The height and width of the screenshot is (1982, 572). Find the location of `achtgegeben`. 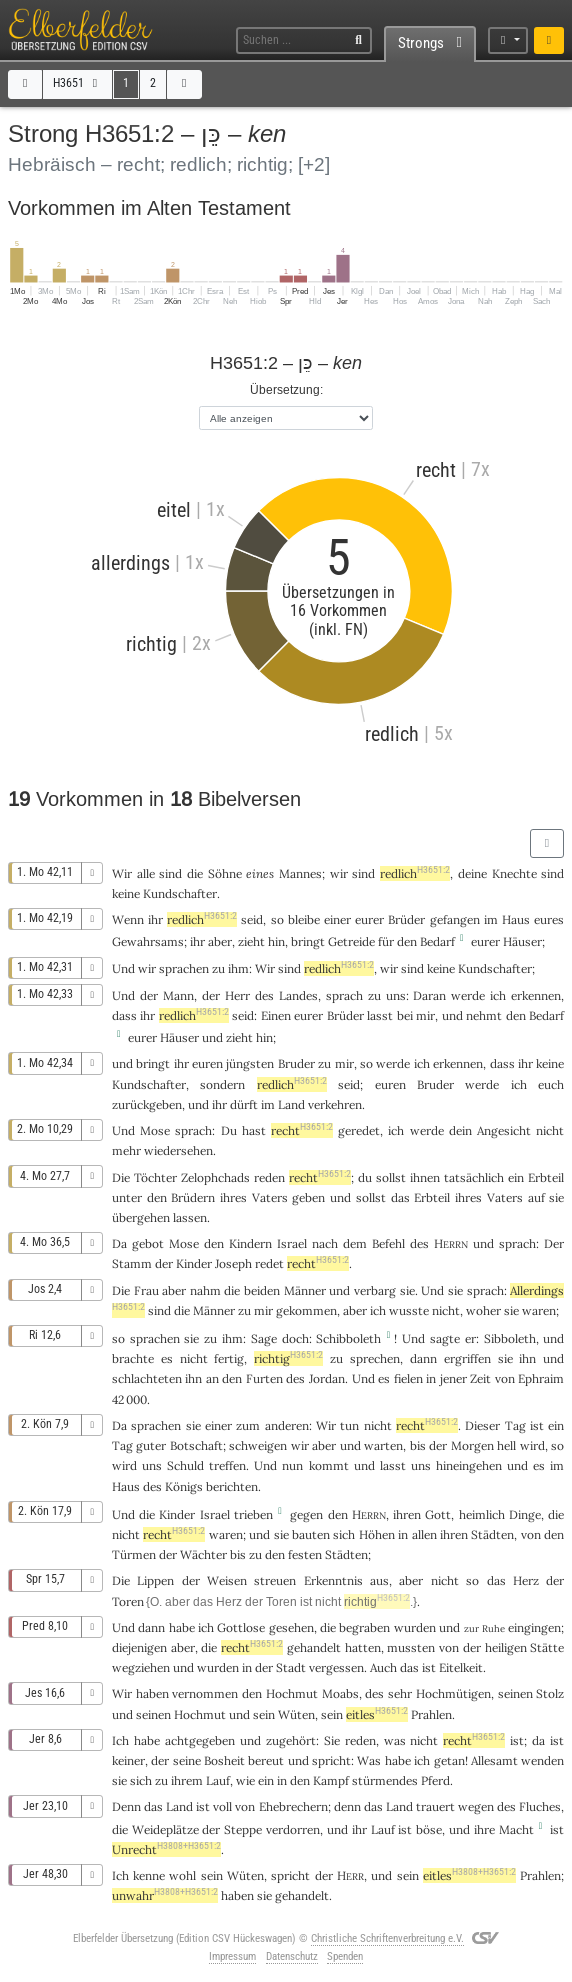

achtgegeben is located at coordinates (200, 1740).